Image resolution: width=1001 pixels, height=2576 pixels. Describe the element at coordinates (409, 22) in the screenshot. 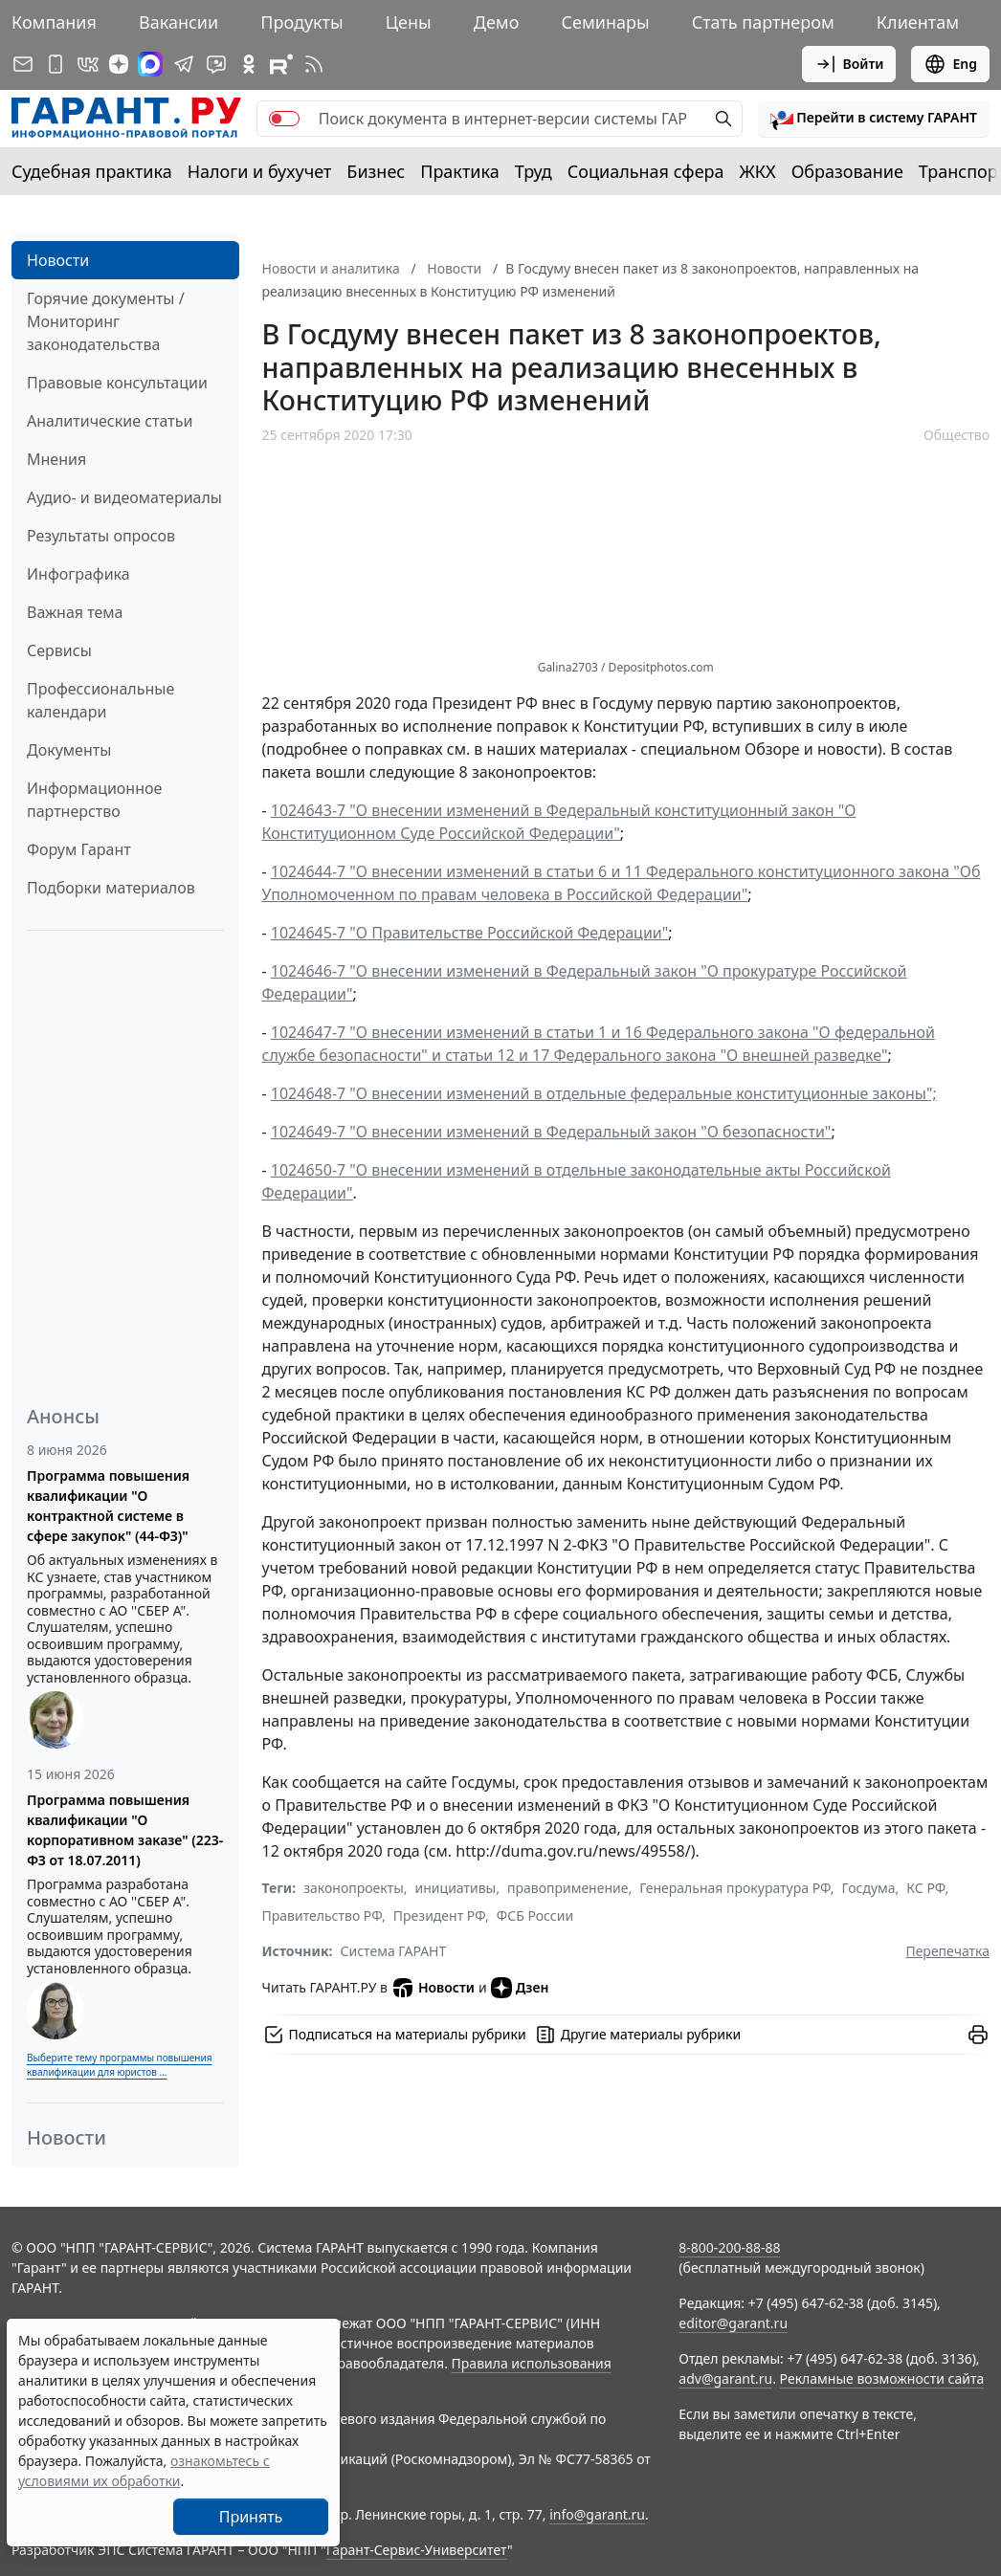

I see `Цены` at that location.